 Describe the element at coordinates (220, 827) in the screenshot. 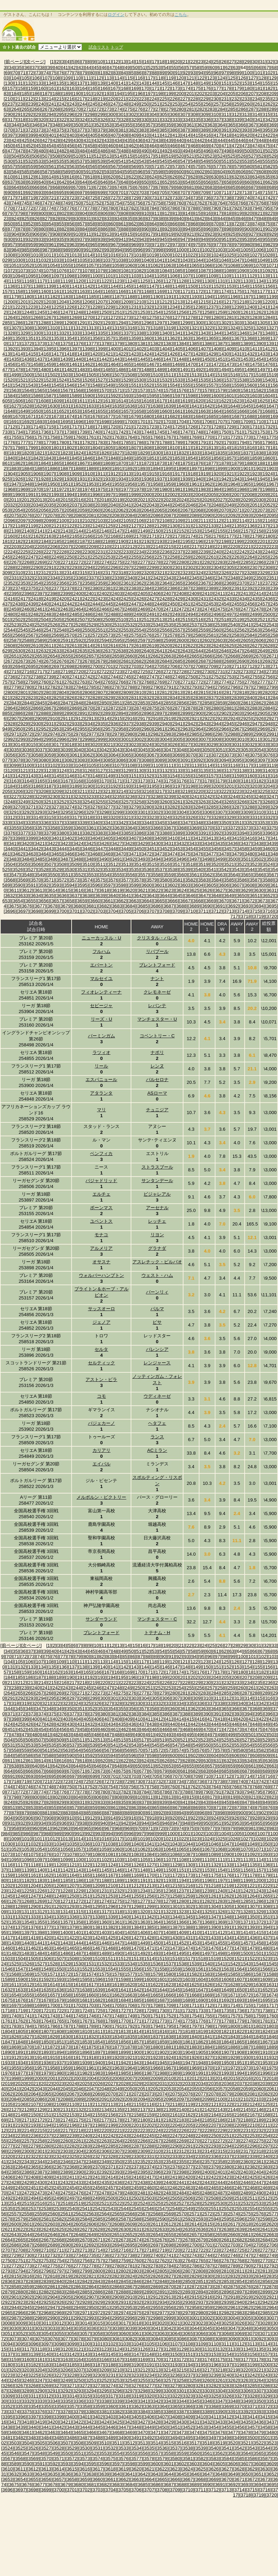

I see `[3371]` at that location.